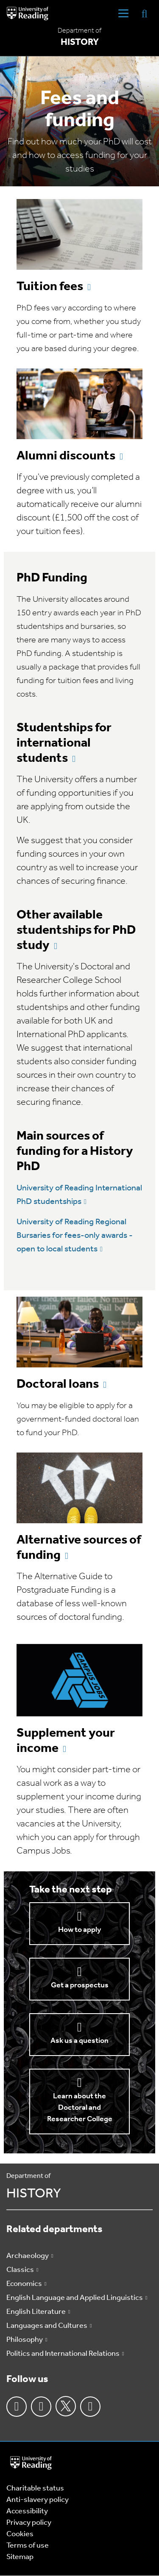  I want to click on How to apply, so click(79, 1930).